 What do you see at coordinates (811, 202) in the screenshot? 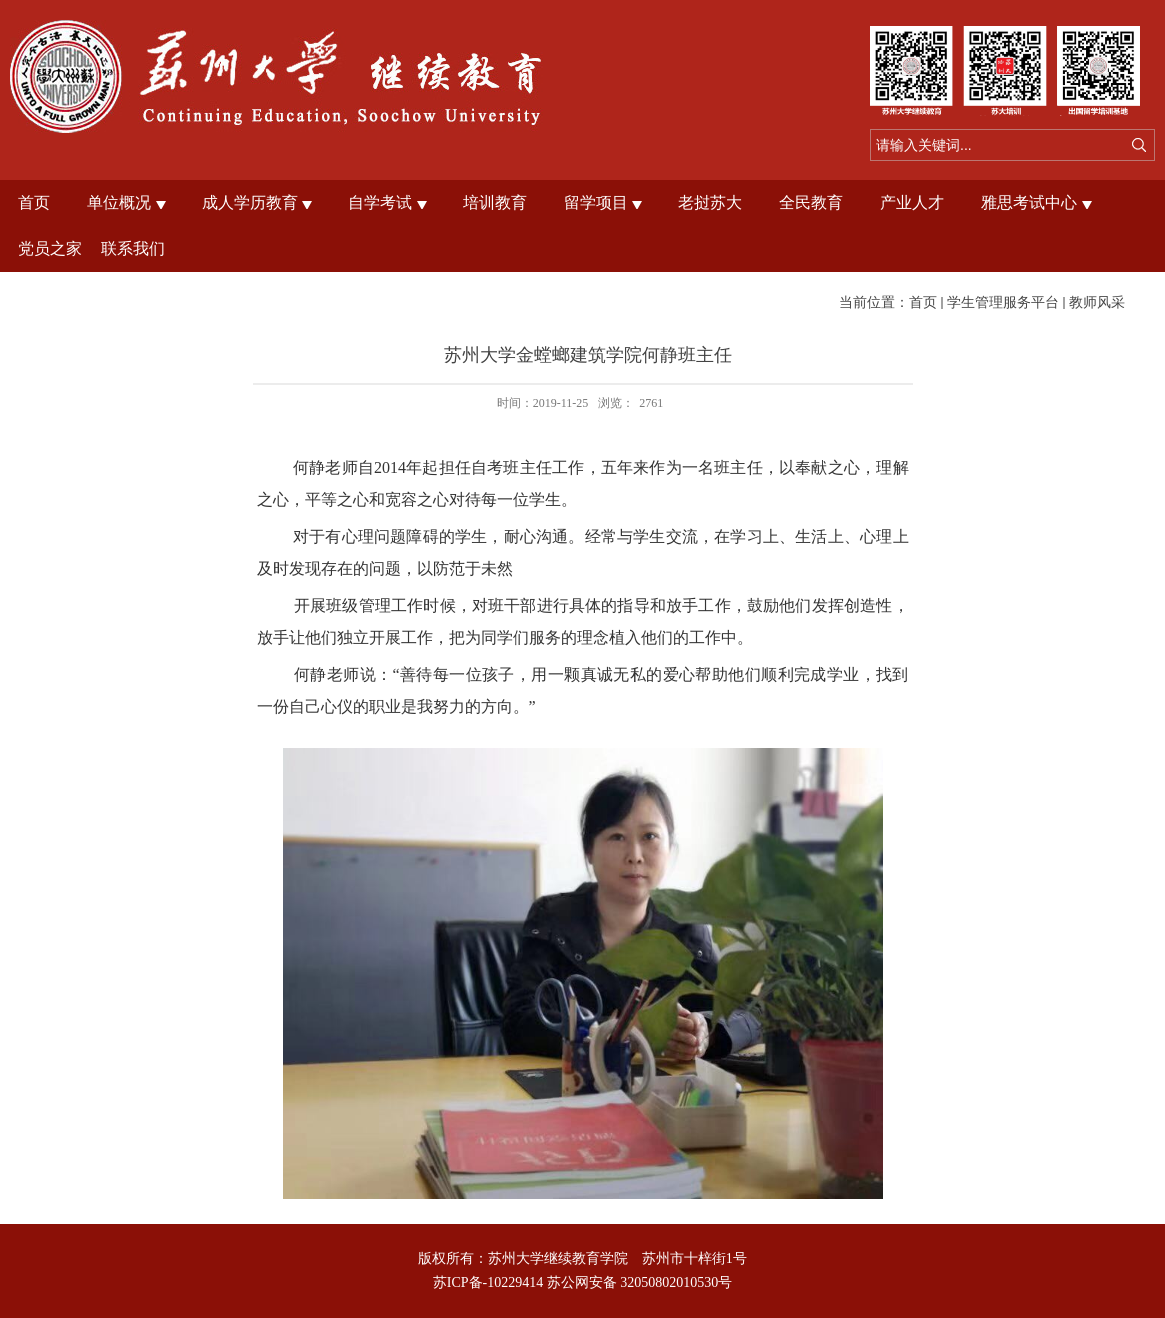
I see `全民教育` at bounding box center [811, 202].